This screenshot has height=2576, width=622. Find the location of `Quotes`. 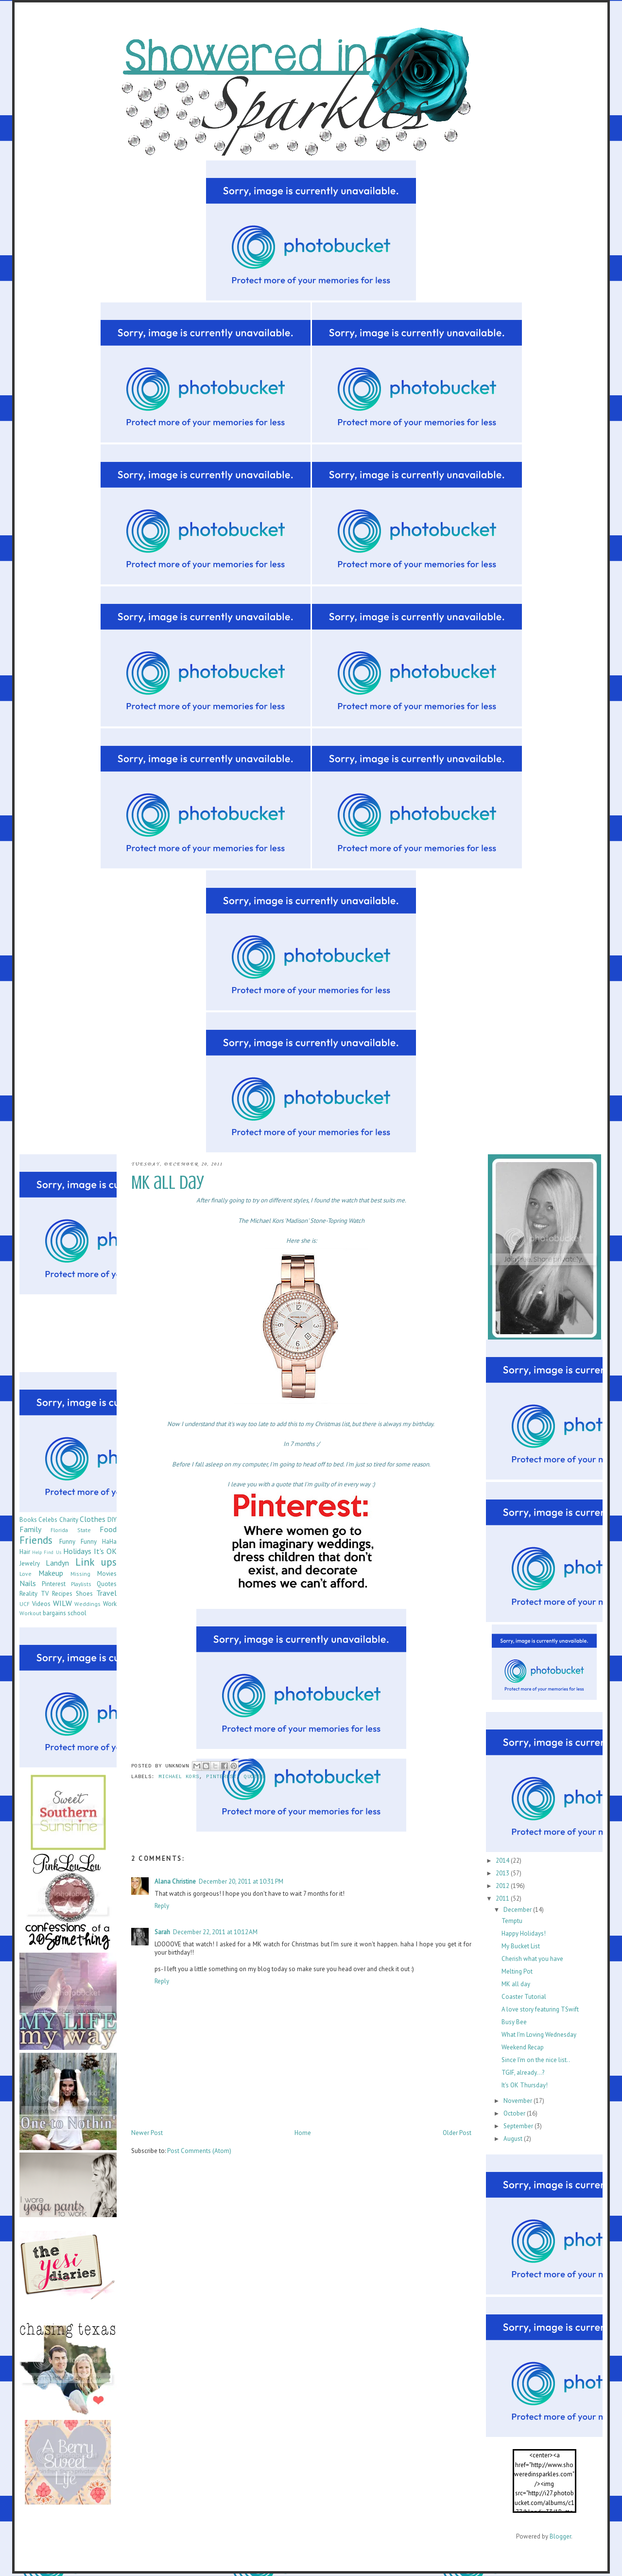

Quotes is located at coordinates (254, 1777).